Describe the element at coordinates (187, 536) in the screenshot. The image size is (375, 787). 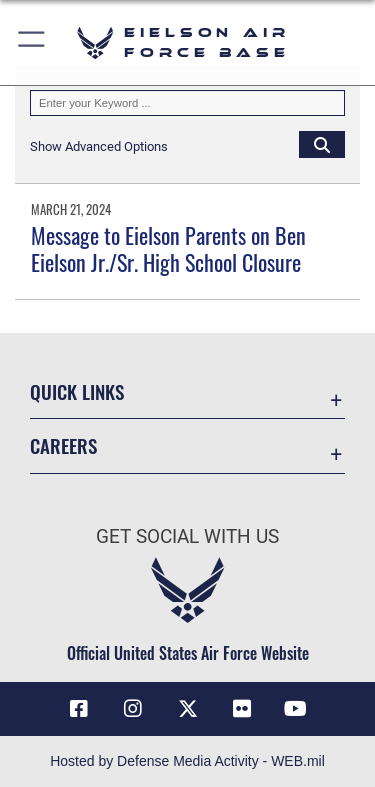
I see `Get Social with Us` at that location.